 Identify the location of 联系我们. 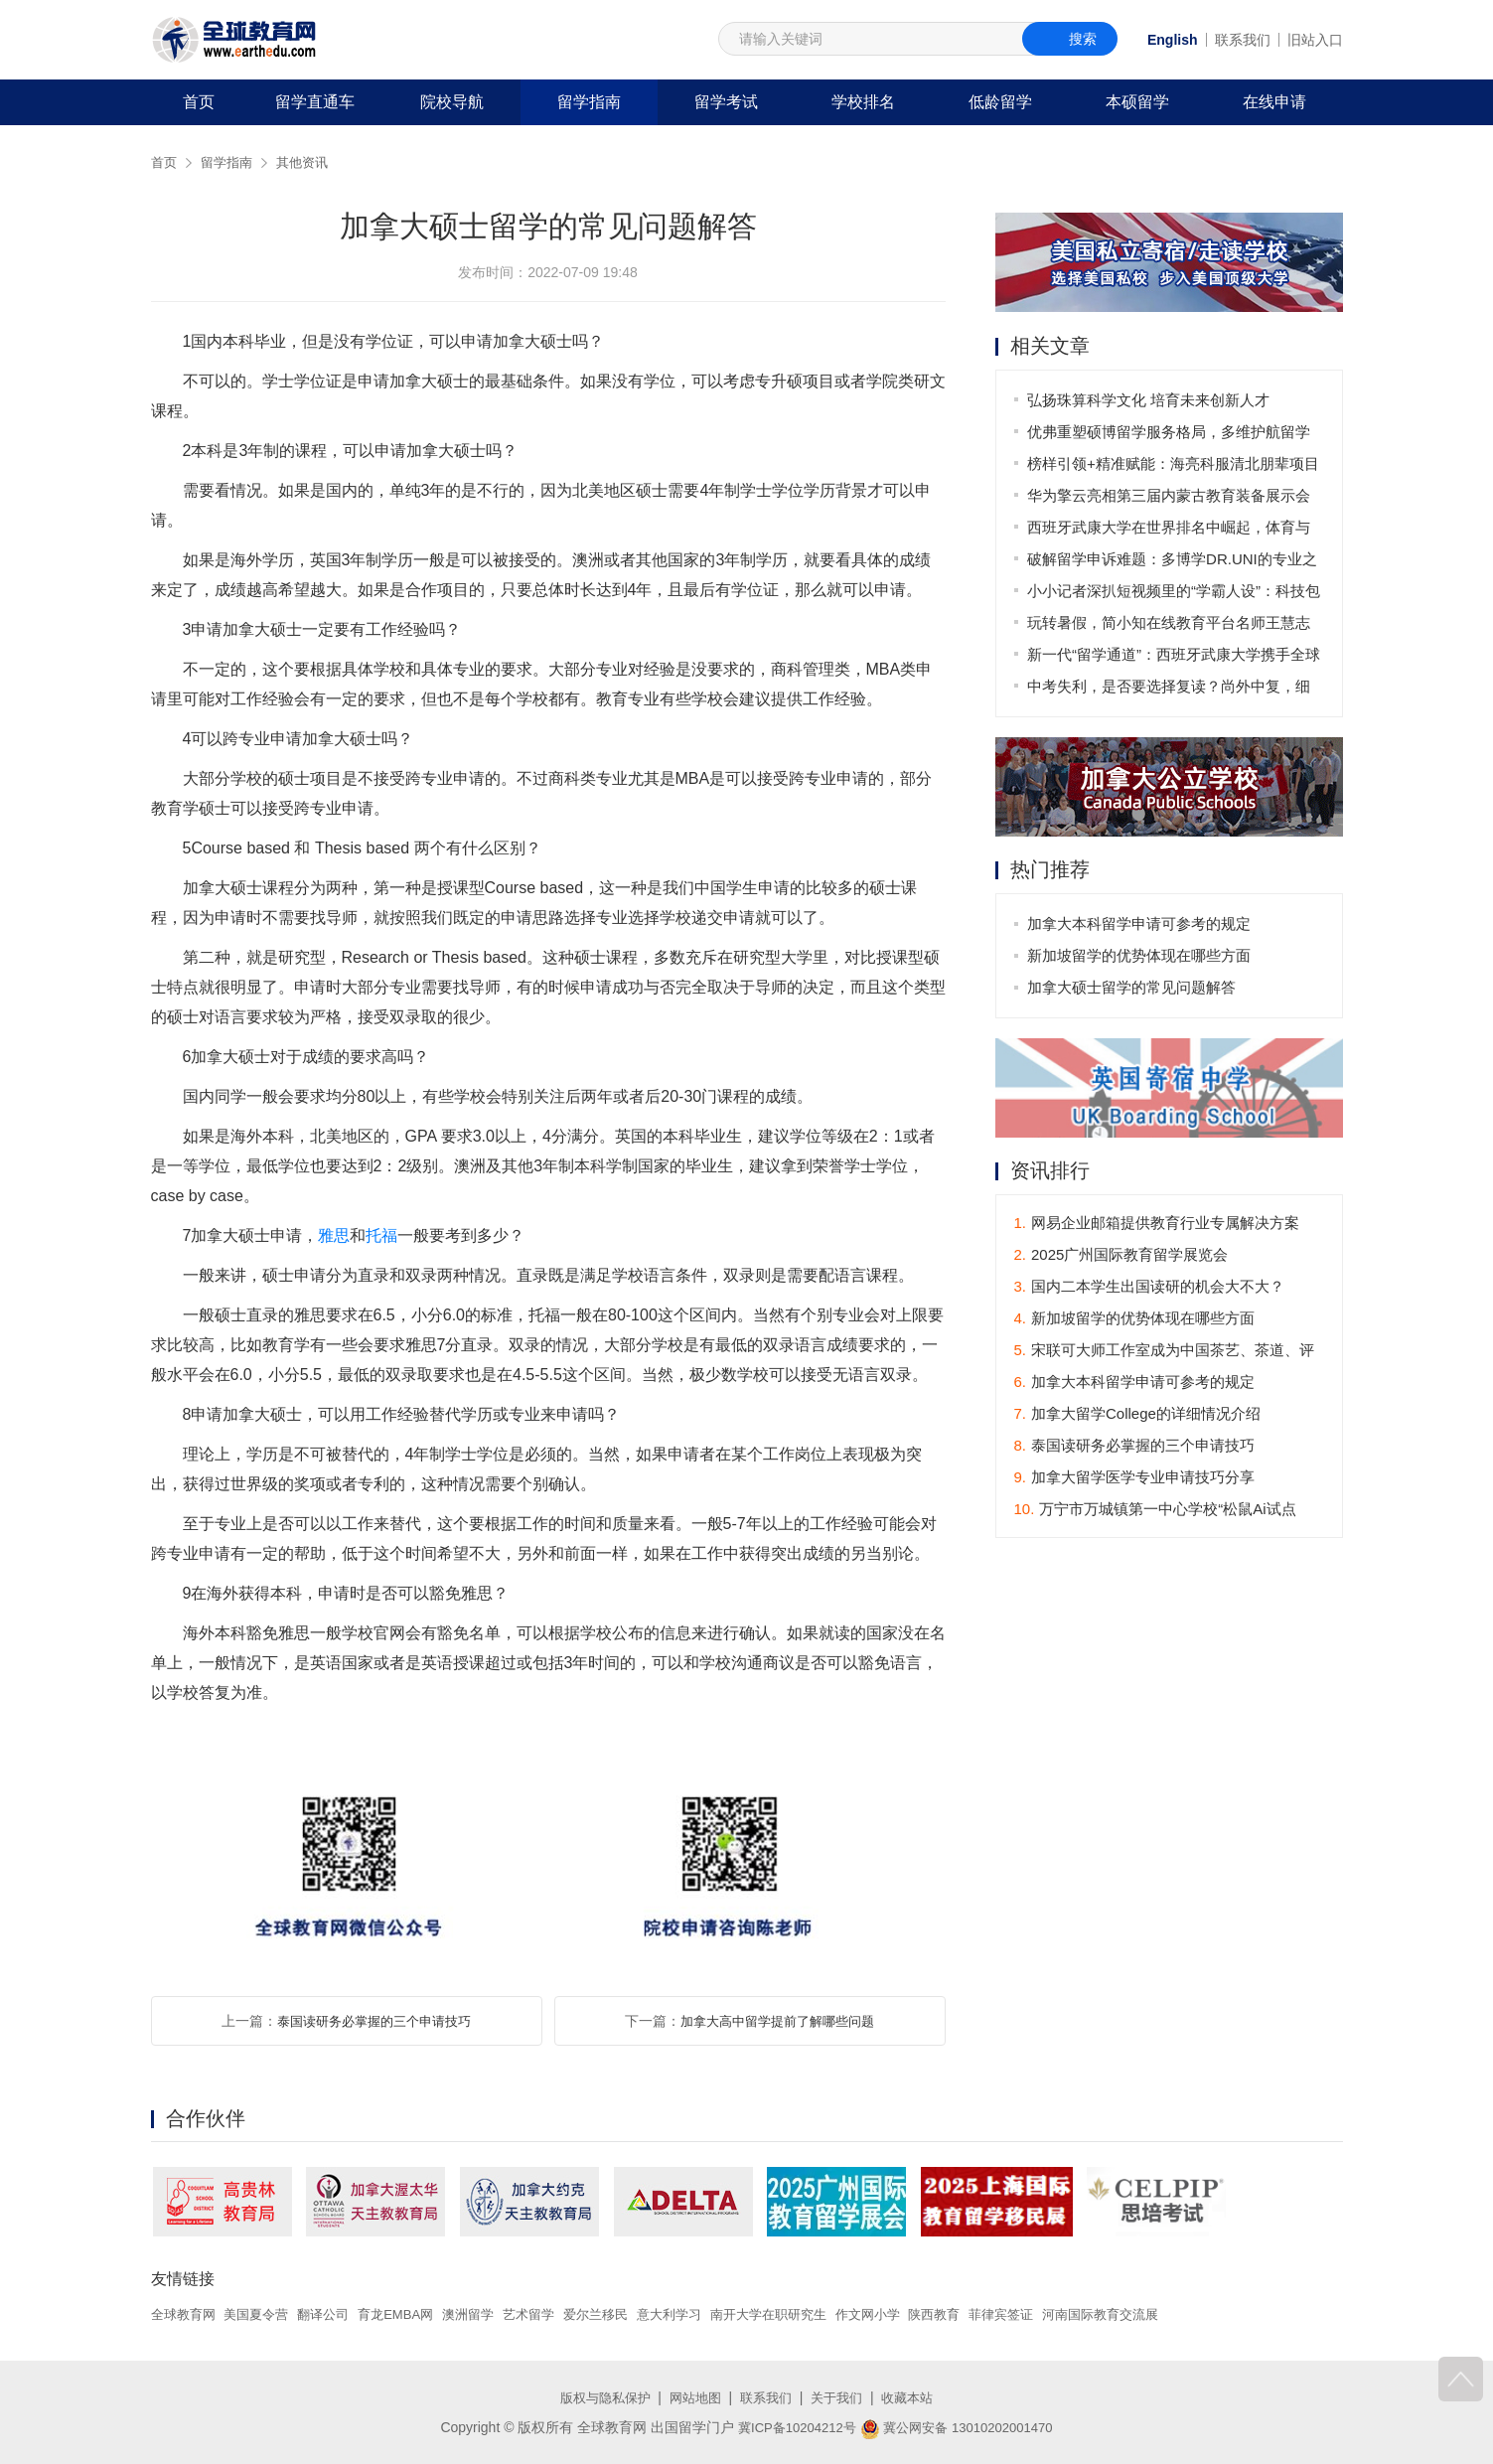
(1242, 40).